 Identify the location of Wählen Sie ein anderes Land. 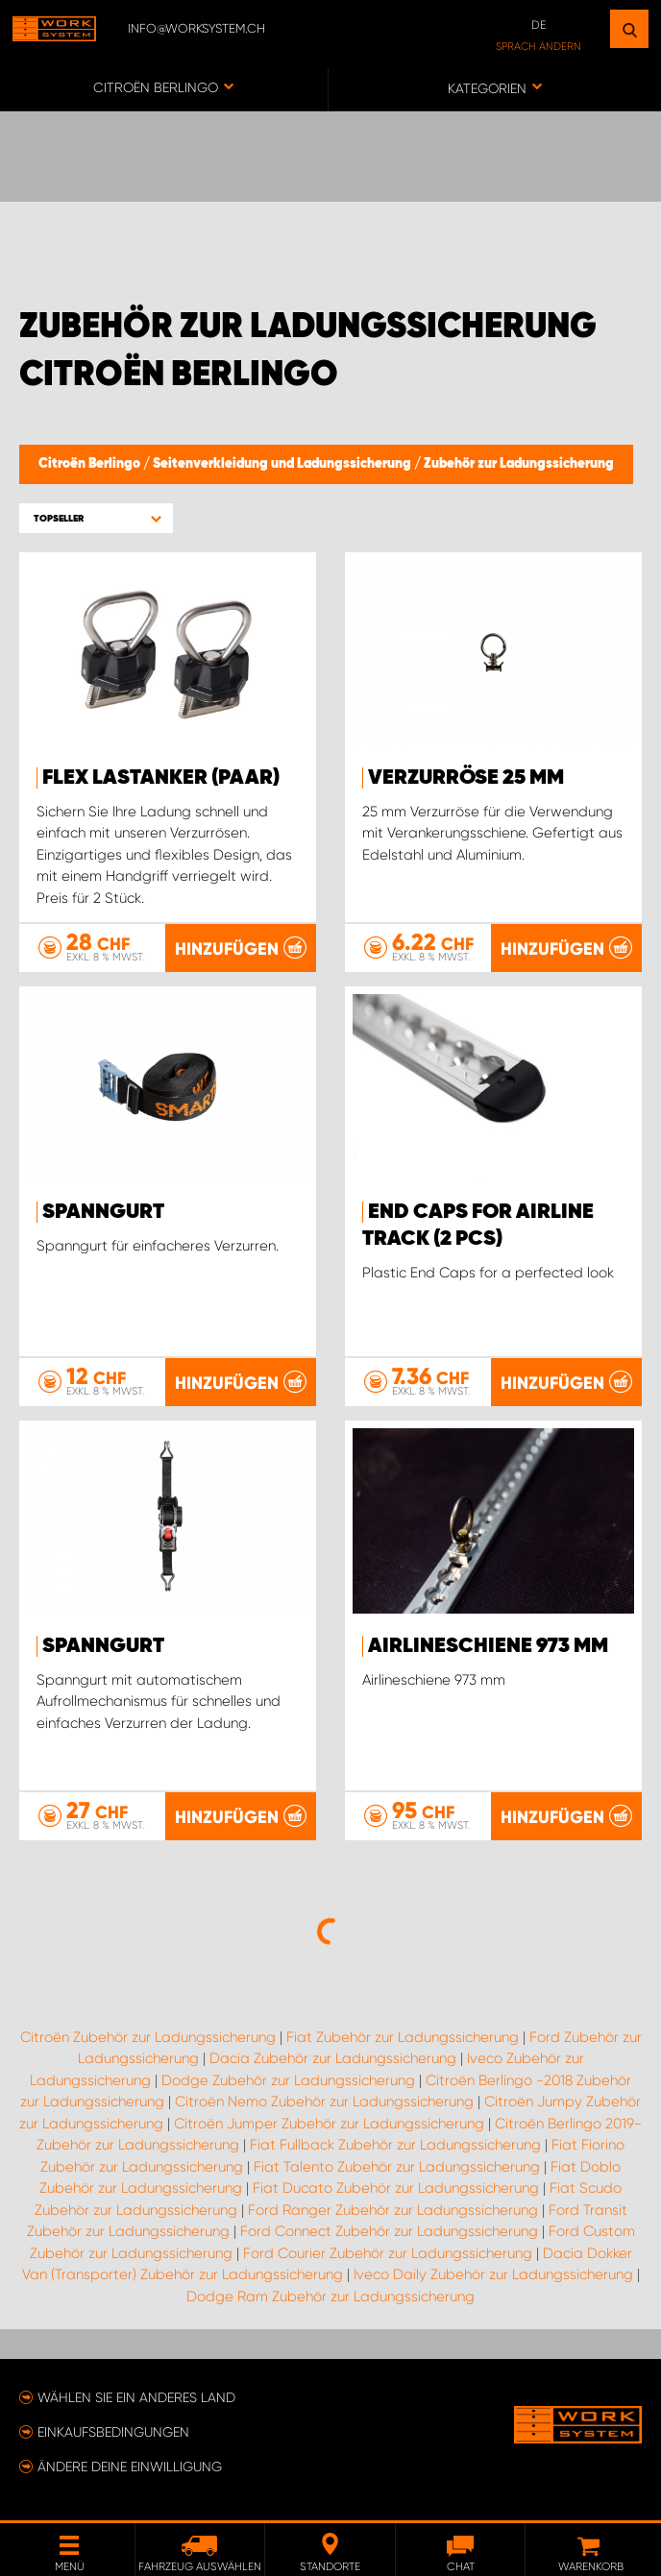
(136, 2397).